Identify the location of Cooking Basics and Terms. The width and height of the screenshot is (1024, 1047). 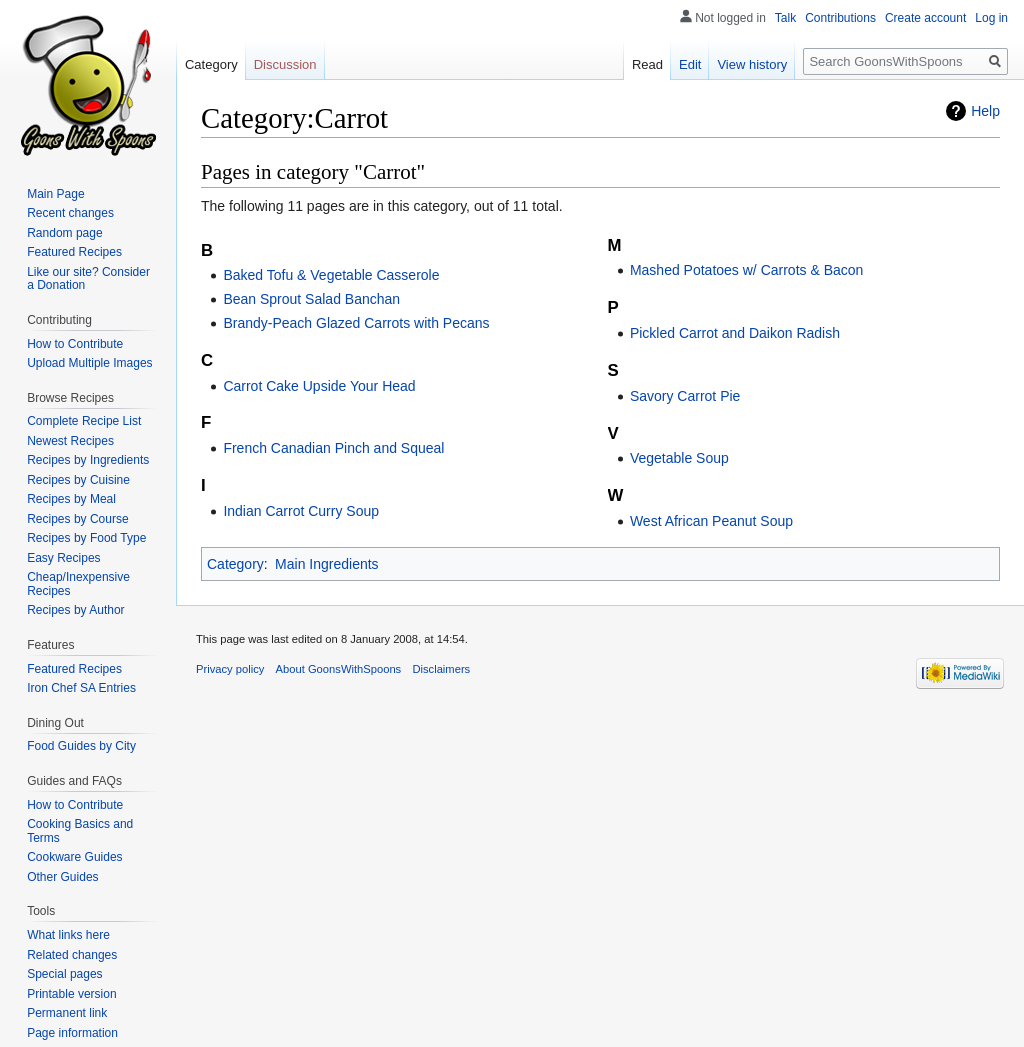
(80, 831).